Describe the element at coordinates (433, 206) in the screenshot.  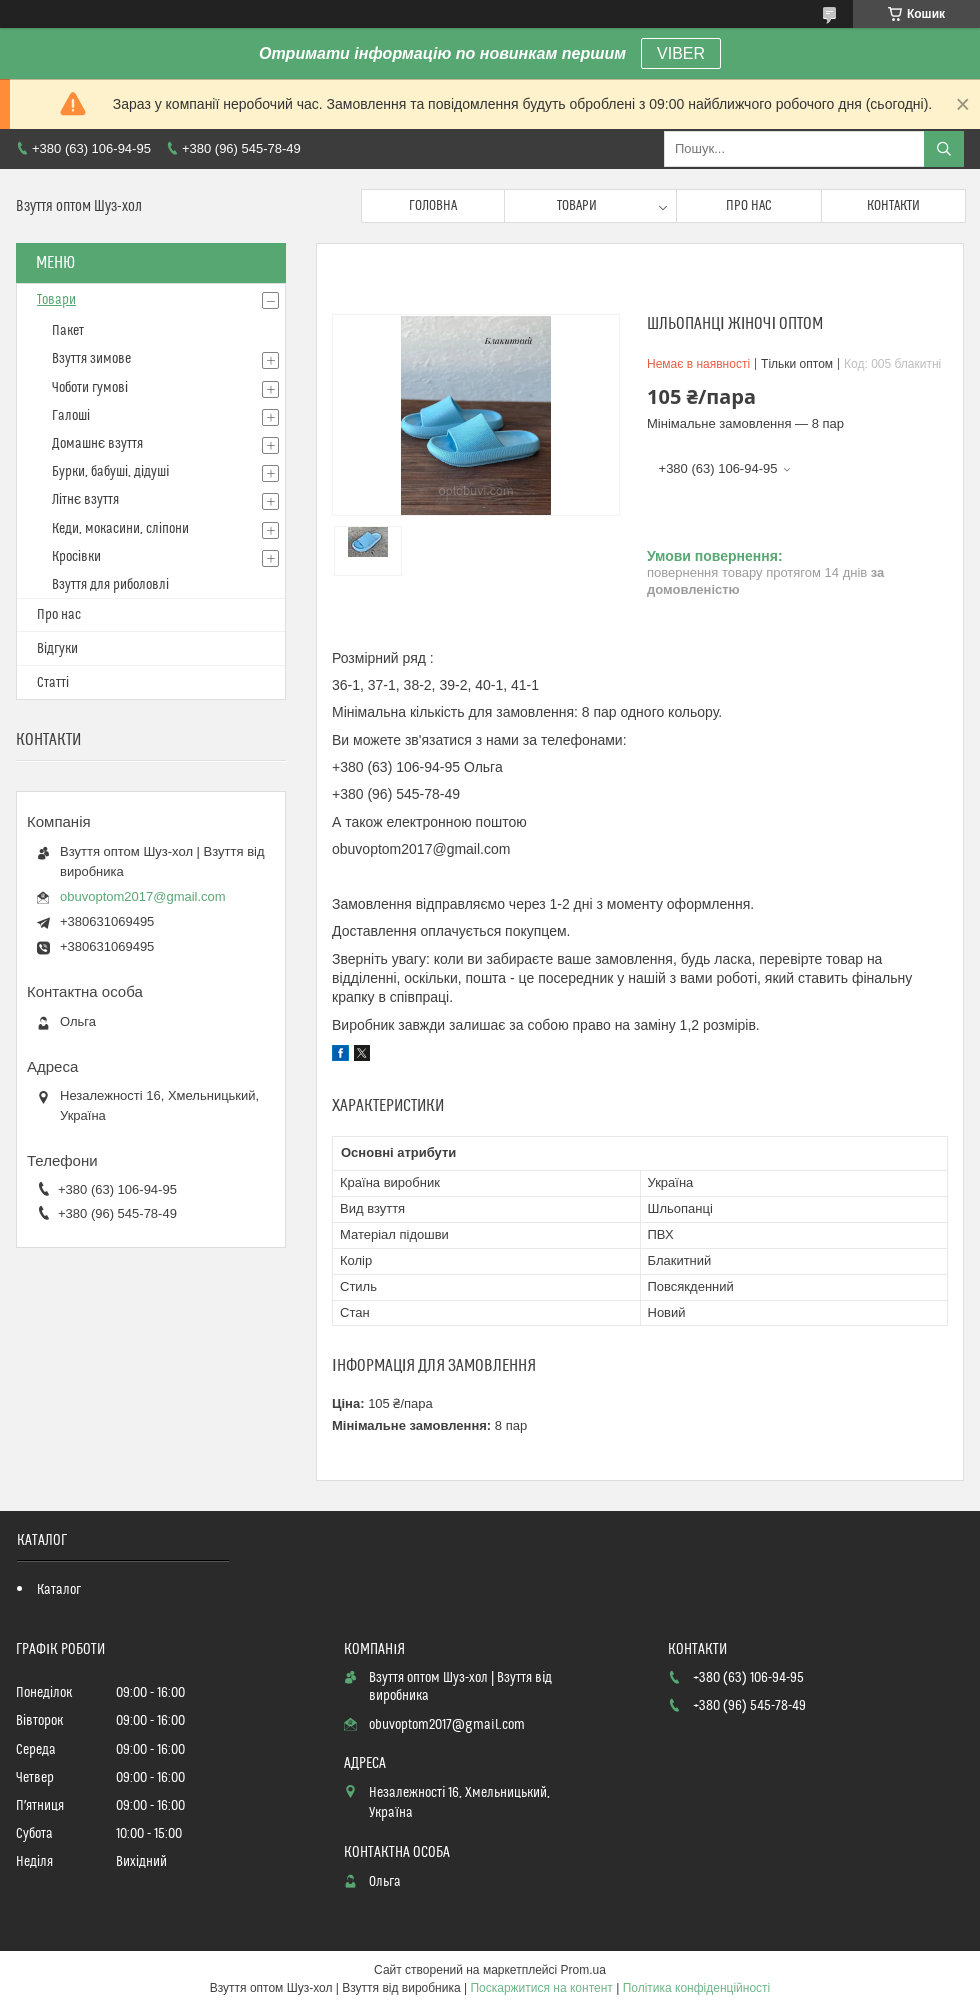
I see `Головна` at that location.